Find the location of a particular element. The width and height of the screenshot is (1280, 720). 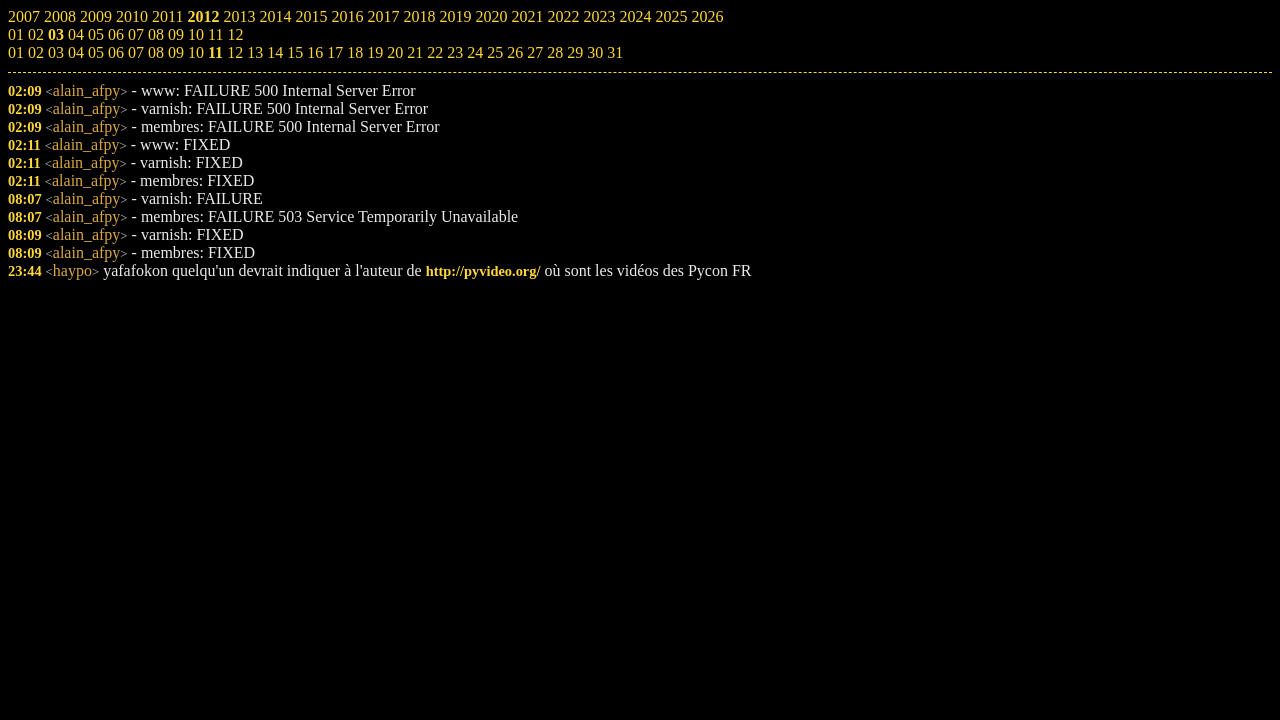

30 is located at coordinates (595, 52).